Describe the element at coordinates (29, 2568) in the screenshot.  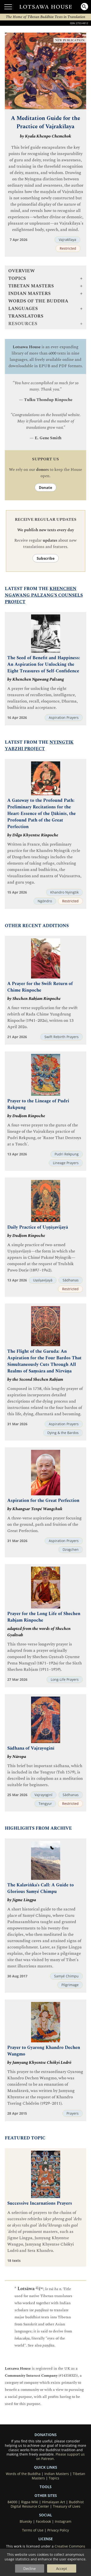
I see `Decline` at that location.